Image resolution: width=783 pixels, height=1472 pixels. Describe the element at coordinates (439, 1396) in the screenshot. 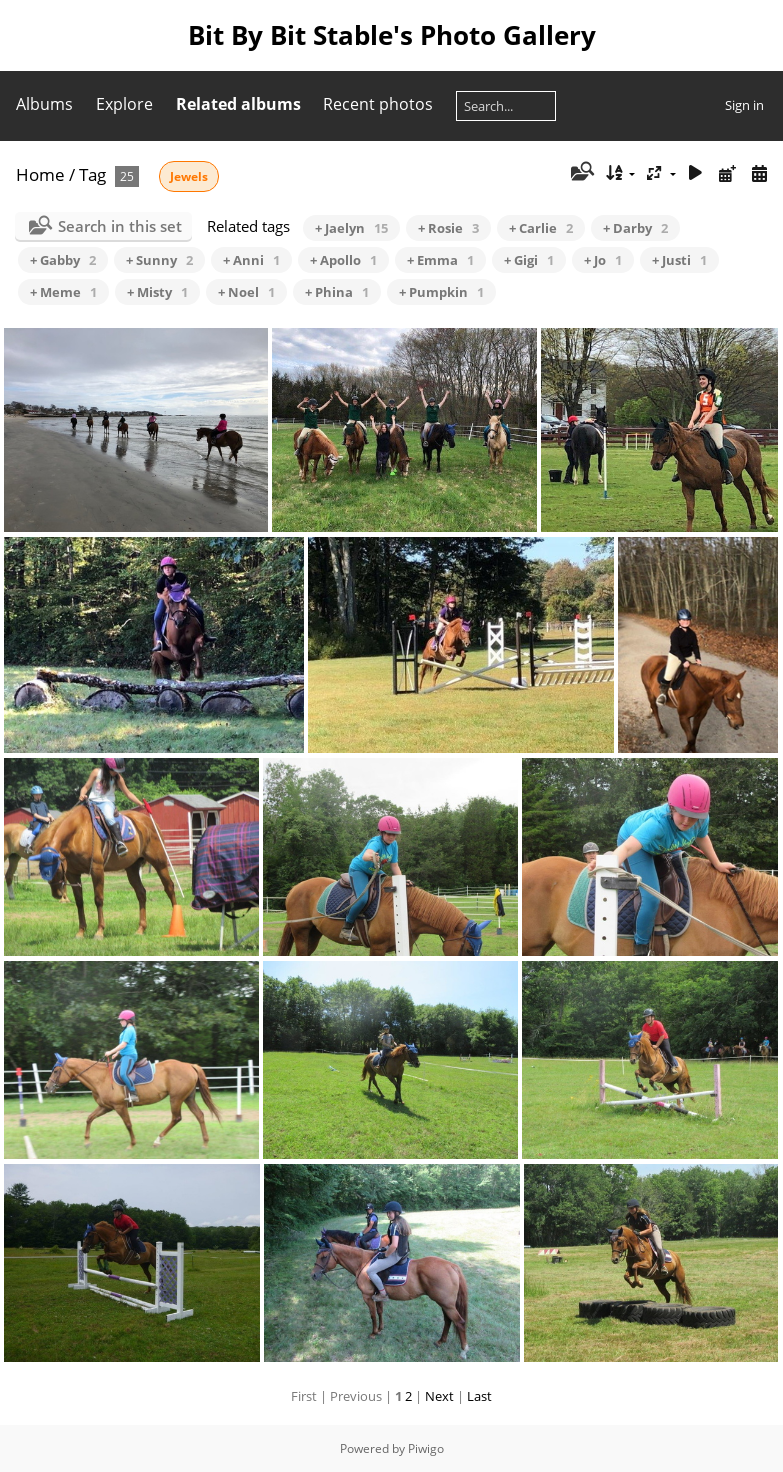

I see `Next` at that location.